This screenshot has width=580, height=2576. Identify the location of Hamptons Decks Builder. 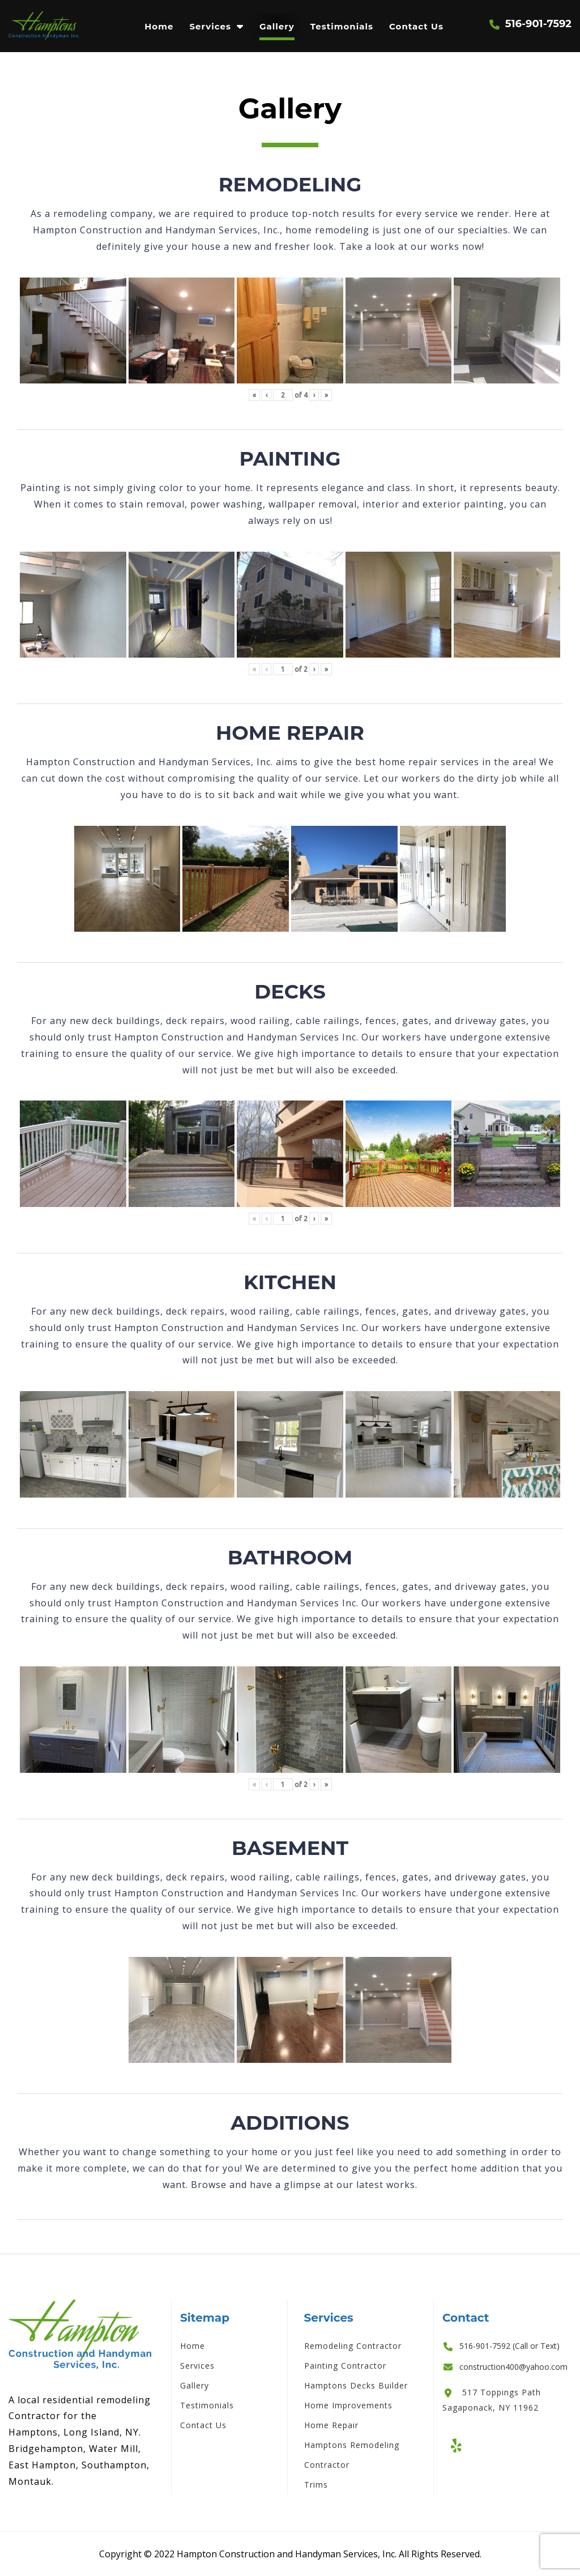
(356, 2385).